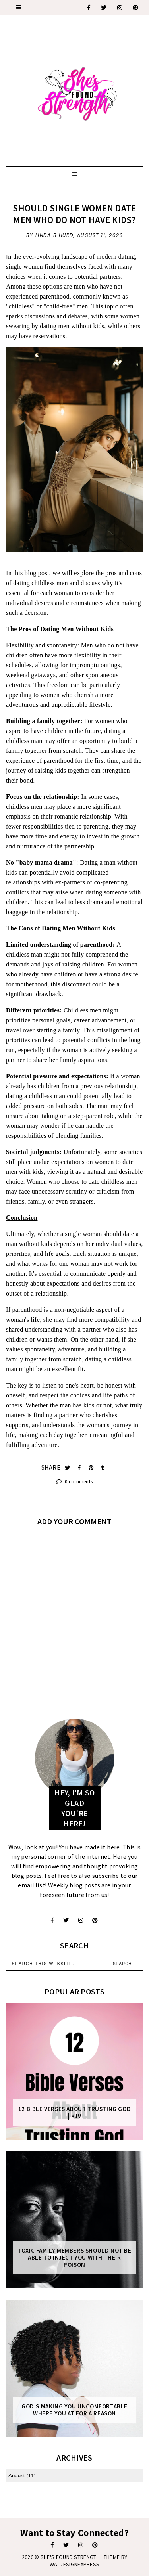 This screenshot has height=2576, width=149. Describe the element at coordinates (70, 2557) in the screenshot. I see `She's Found Strength` at that location.